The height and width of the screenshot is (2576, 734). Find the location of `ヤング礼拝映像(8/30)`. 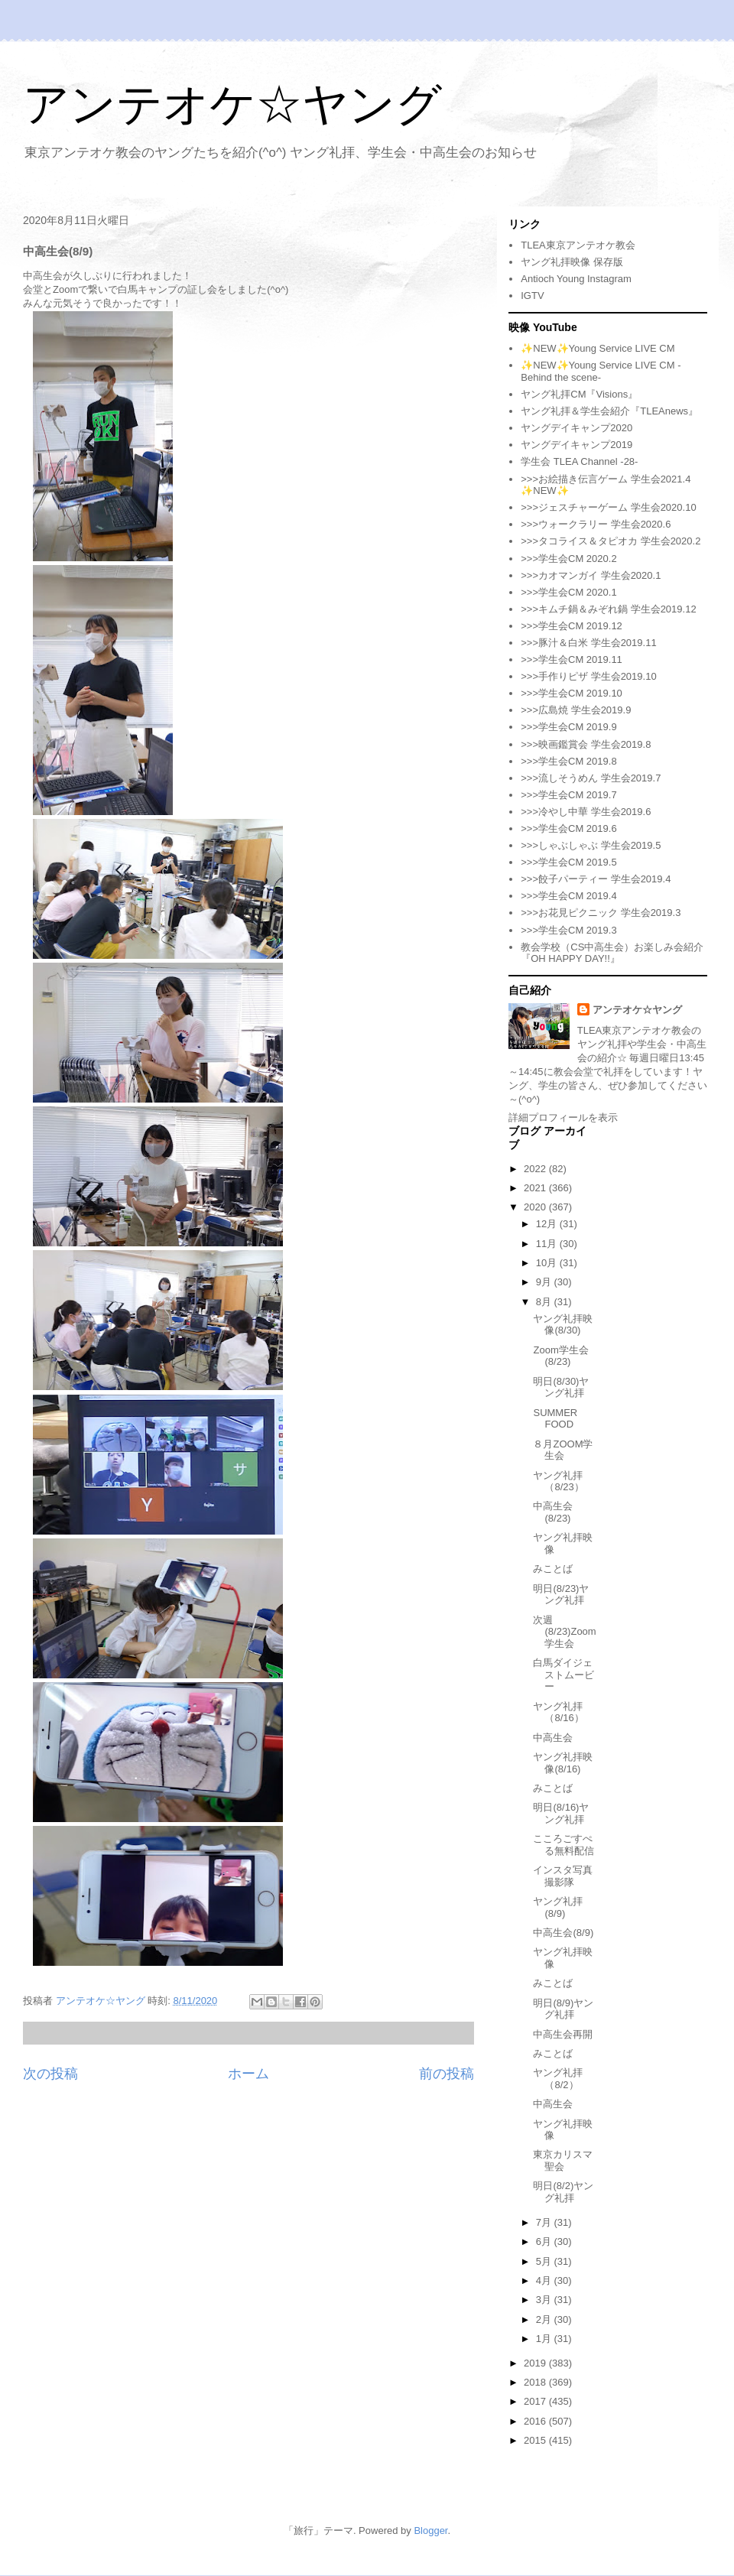

ヤング礼拝映像(8/30) is located at coordinates (563, 1325).